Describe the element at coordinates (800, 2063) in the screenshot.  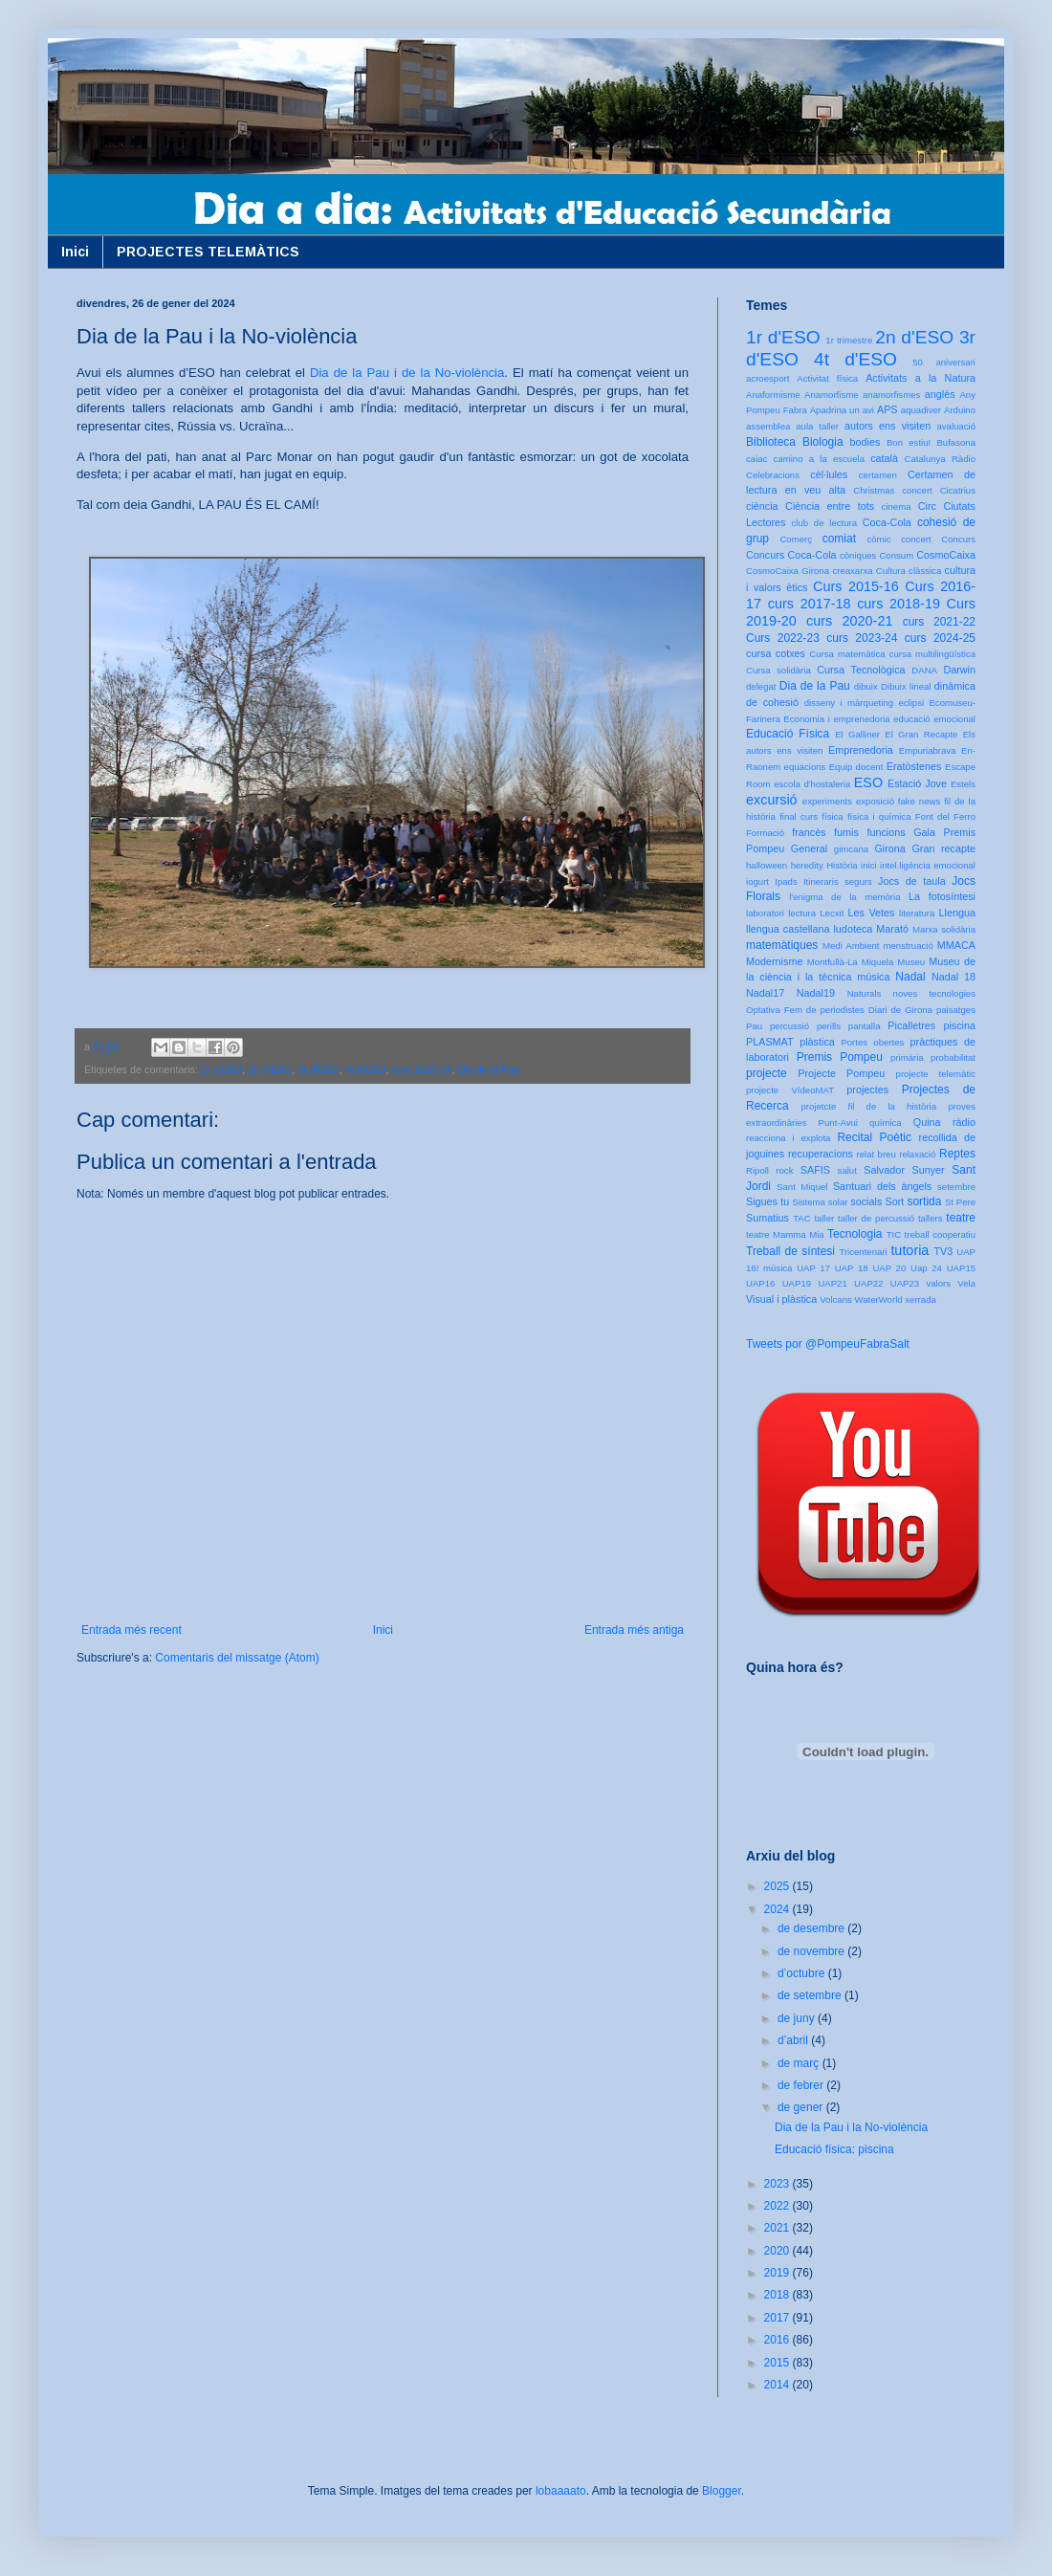
I see `de març` at that location.